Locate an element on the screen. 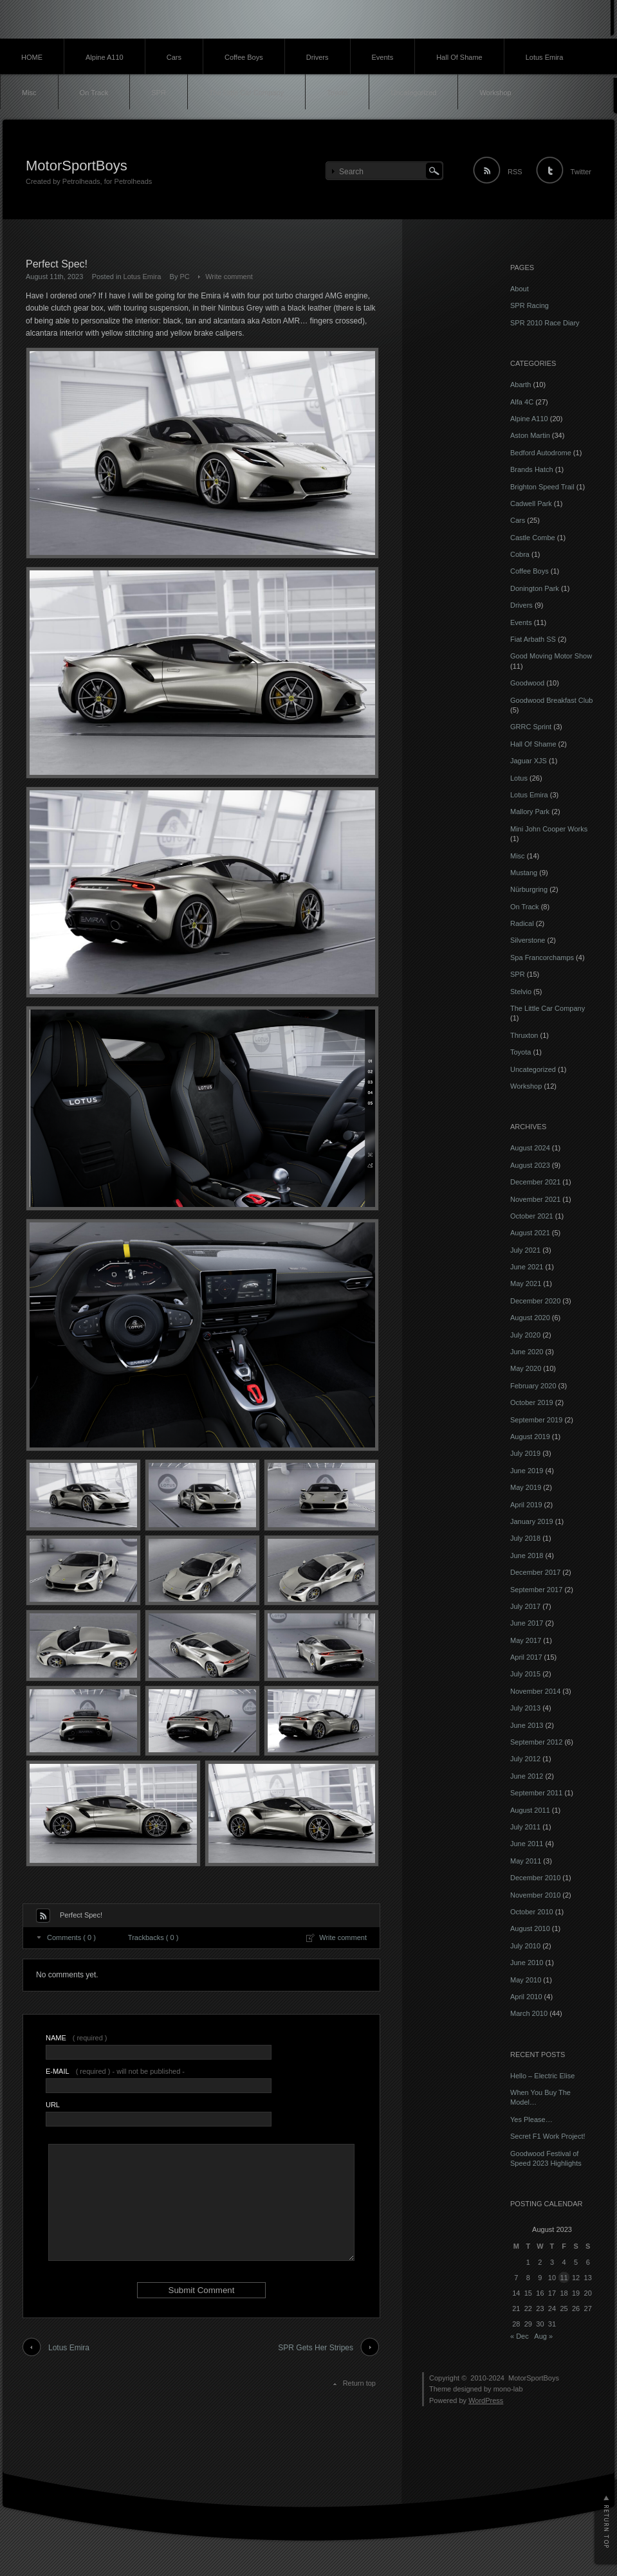 The width and height of the screenshot is (617, 2576). Thruxton is located at coordinates (524, 1035).